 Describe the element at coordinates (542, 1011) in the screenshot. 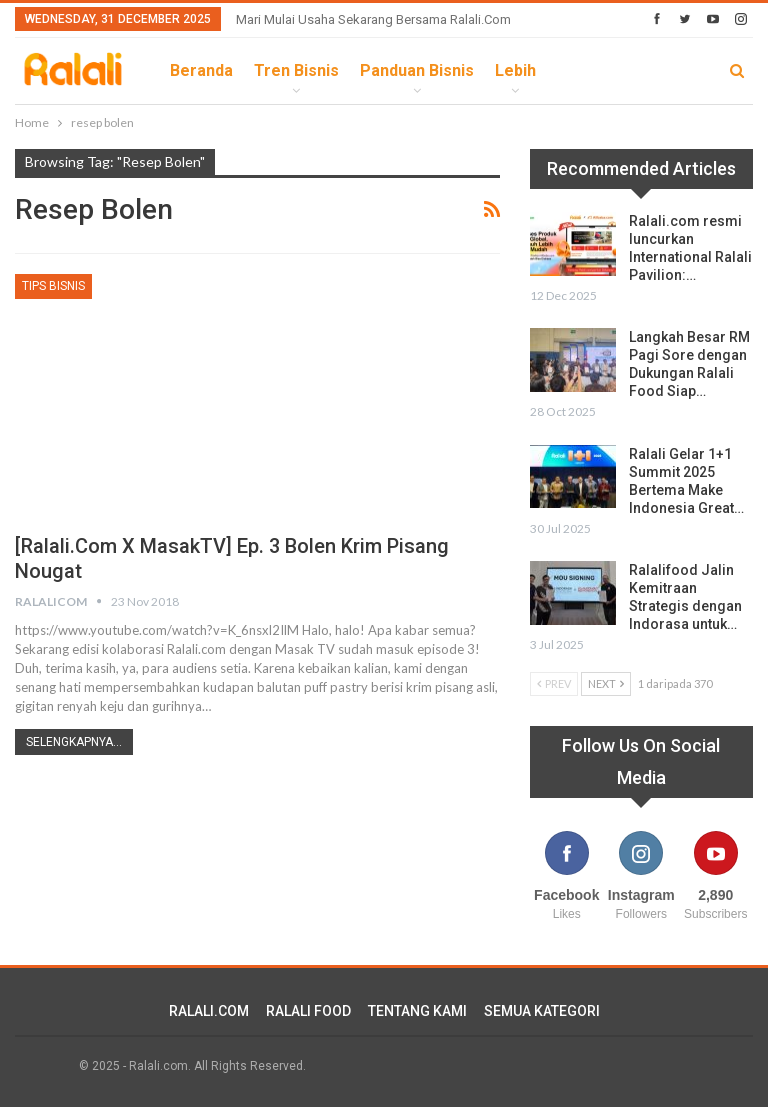

I see `SEMUA KATEGORI` at that location.